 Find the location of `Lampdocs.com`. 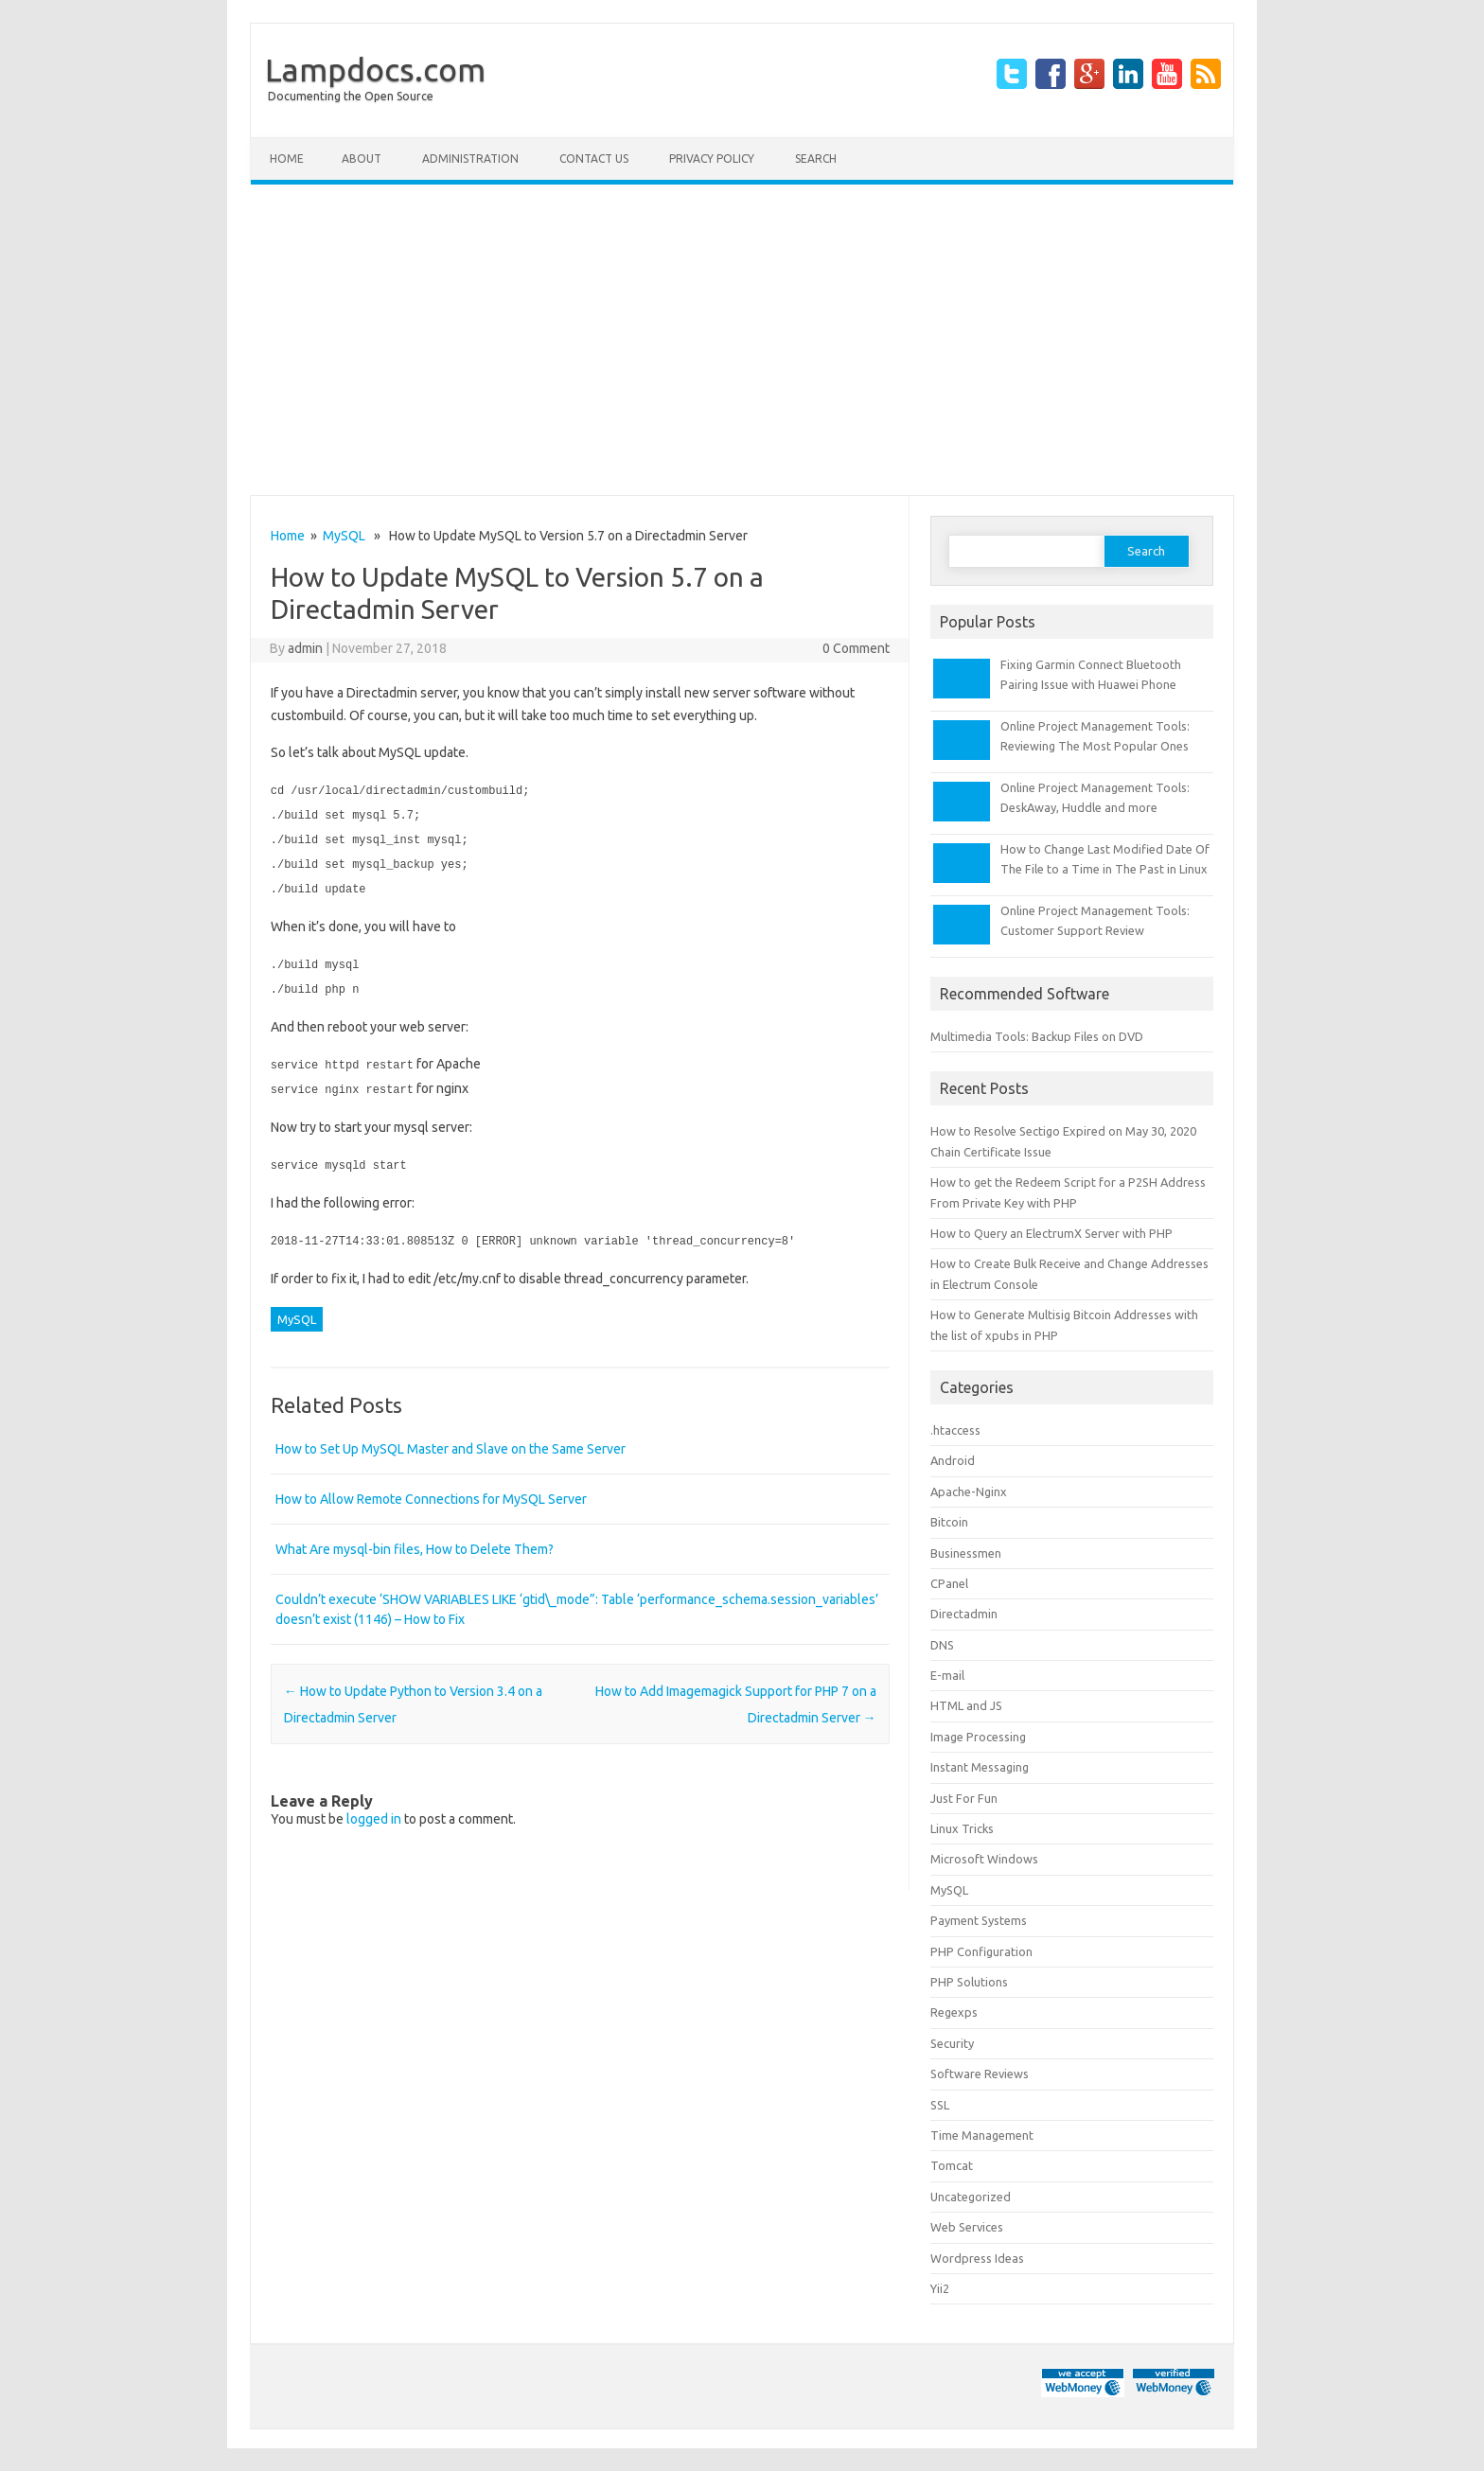

Lampdocs.com is located at coordinates (375, 69).